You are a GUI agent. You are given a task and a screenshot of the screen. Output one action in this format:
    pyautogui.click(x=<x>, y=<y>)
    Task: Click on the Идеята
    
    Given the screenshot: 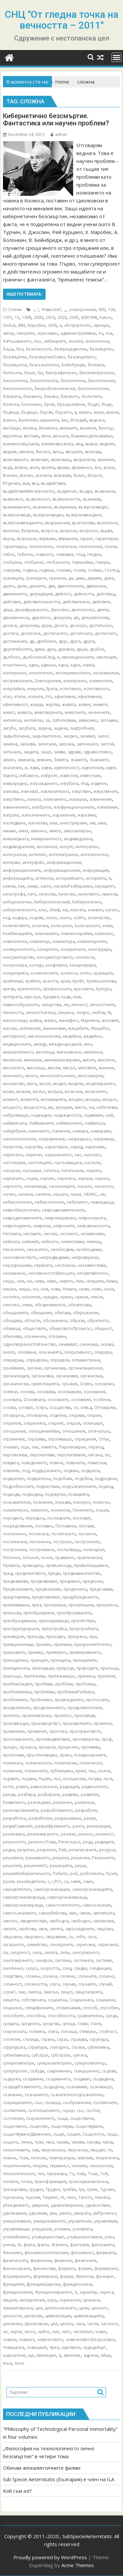 What is the action you would take?
    pyautogui.click(x=10, y=775)
    